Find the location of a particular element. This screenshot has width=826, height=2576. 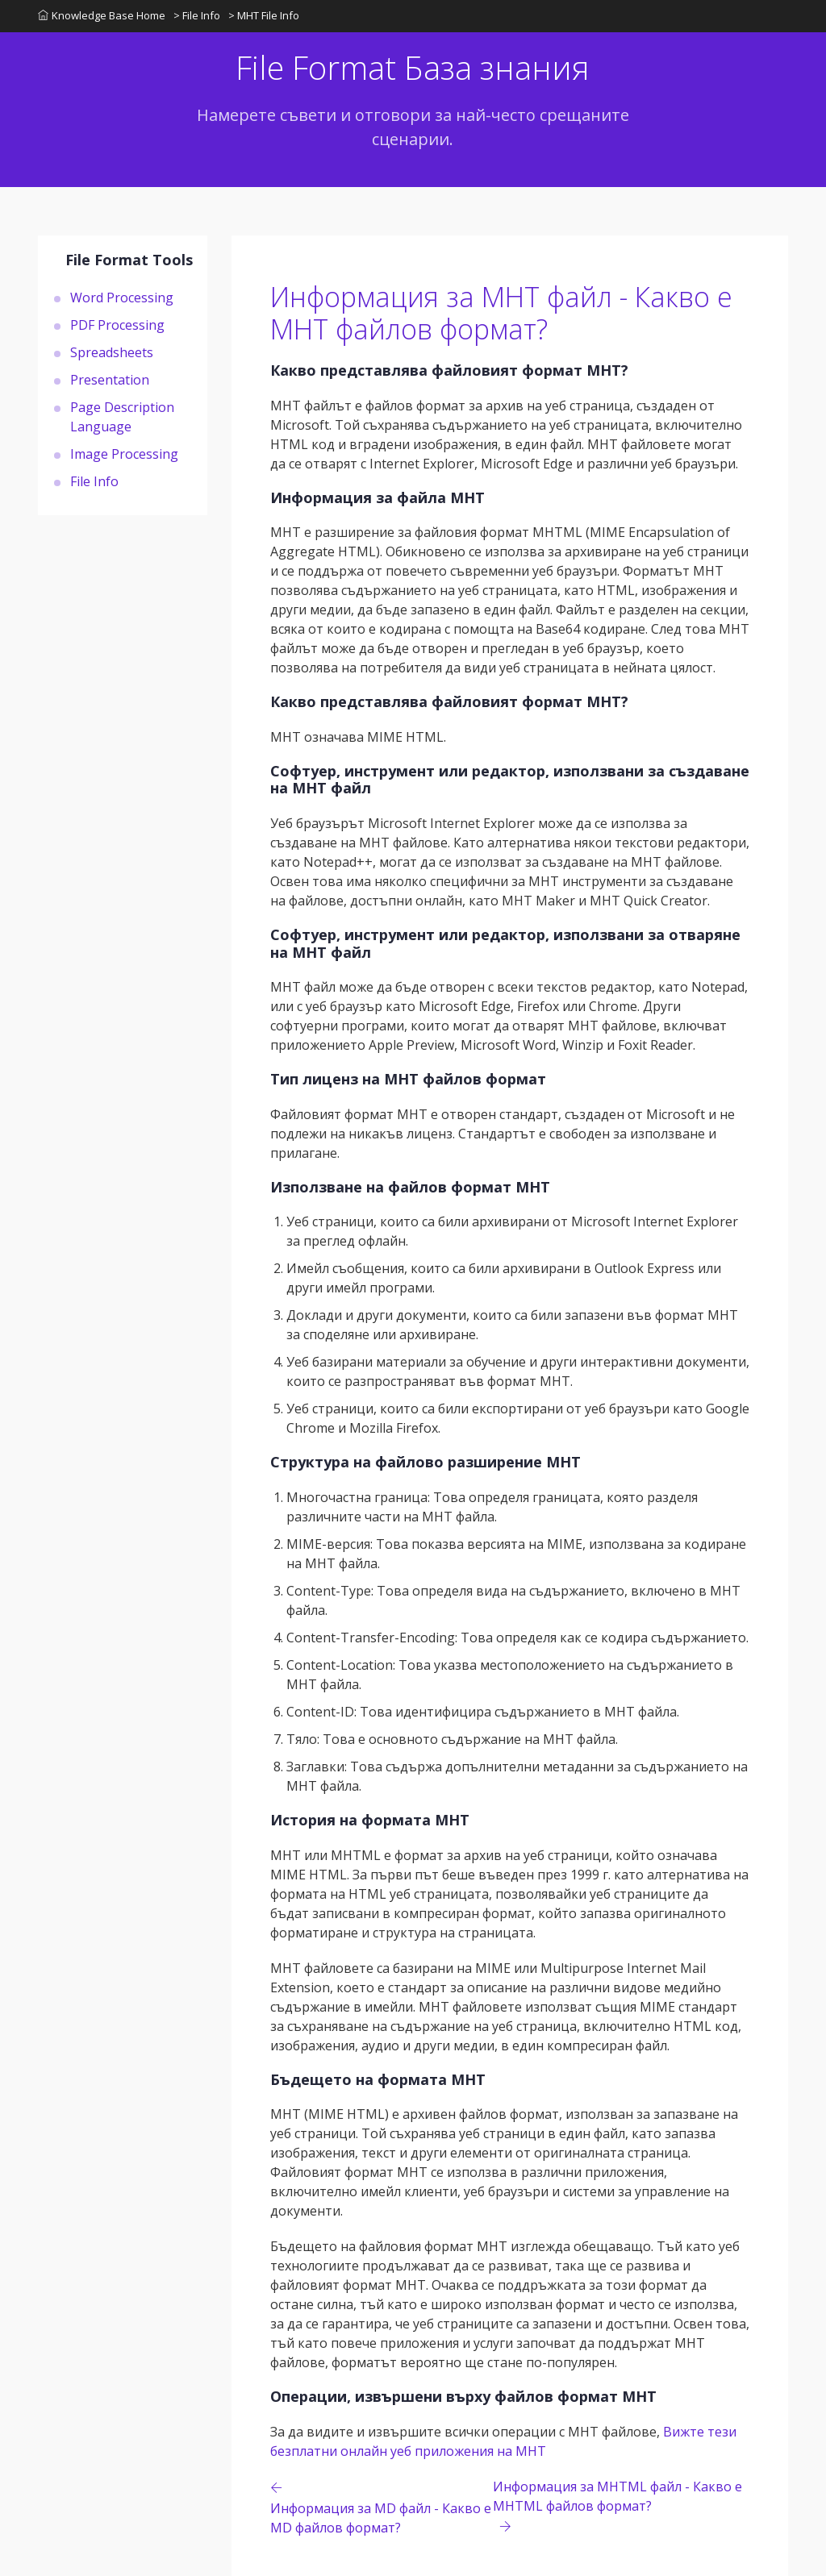

PDF Processing is located at coordinates (117, 325).